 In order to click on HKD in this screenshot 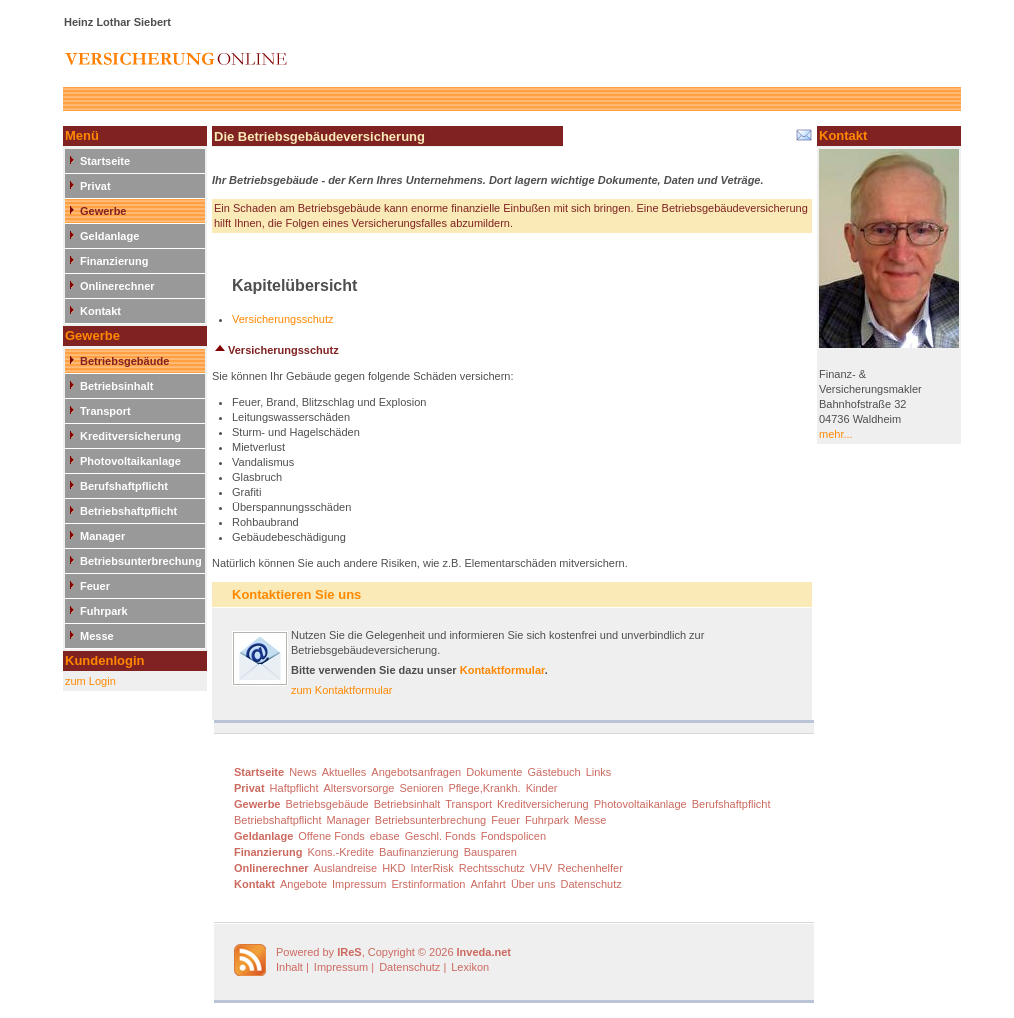, I will do `click(393, 868)`.